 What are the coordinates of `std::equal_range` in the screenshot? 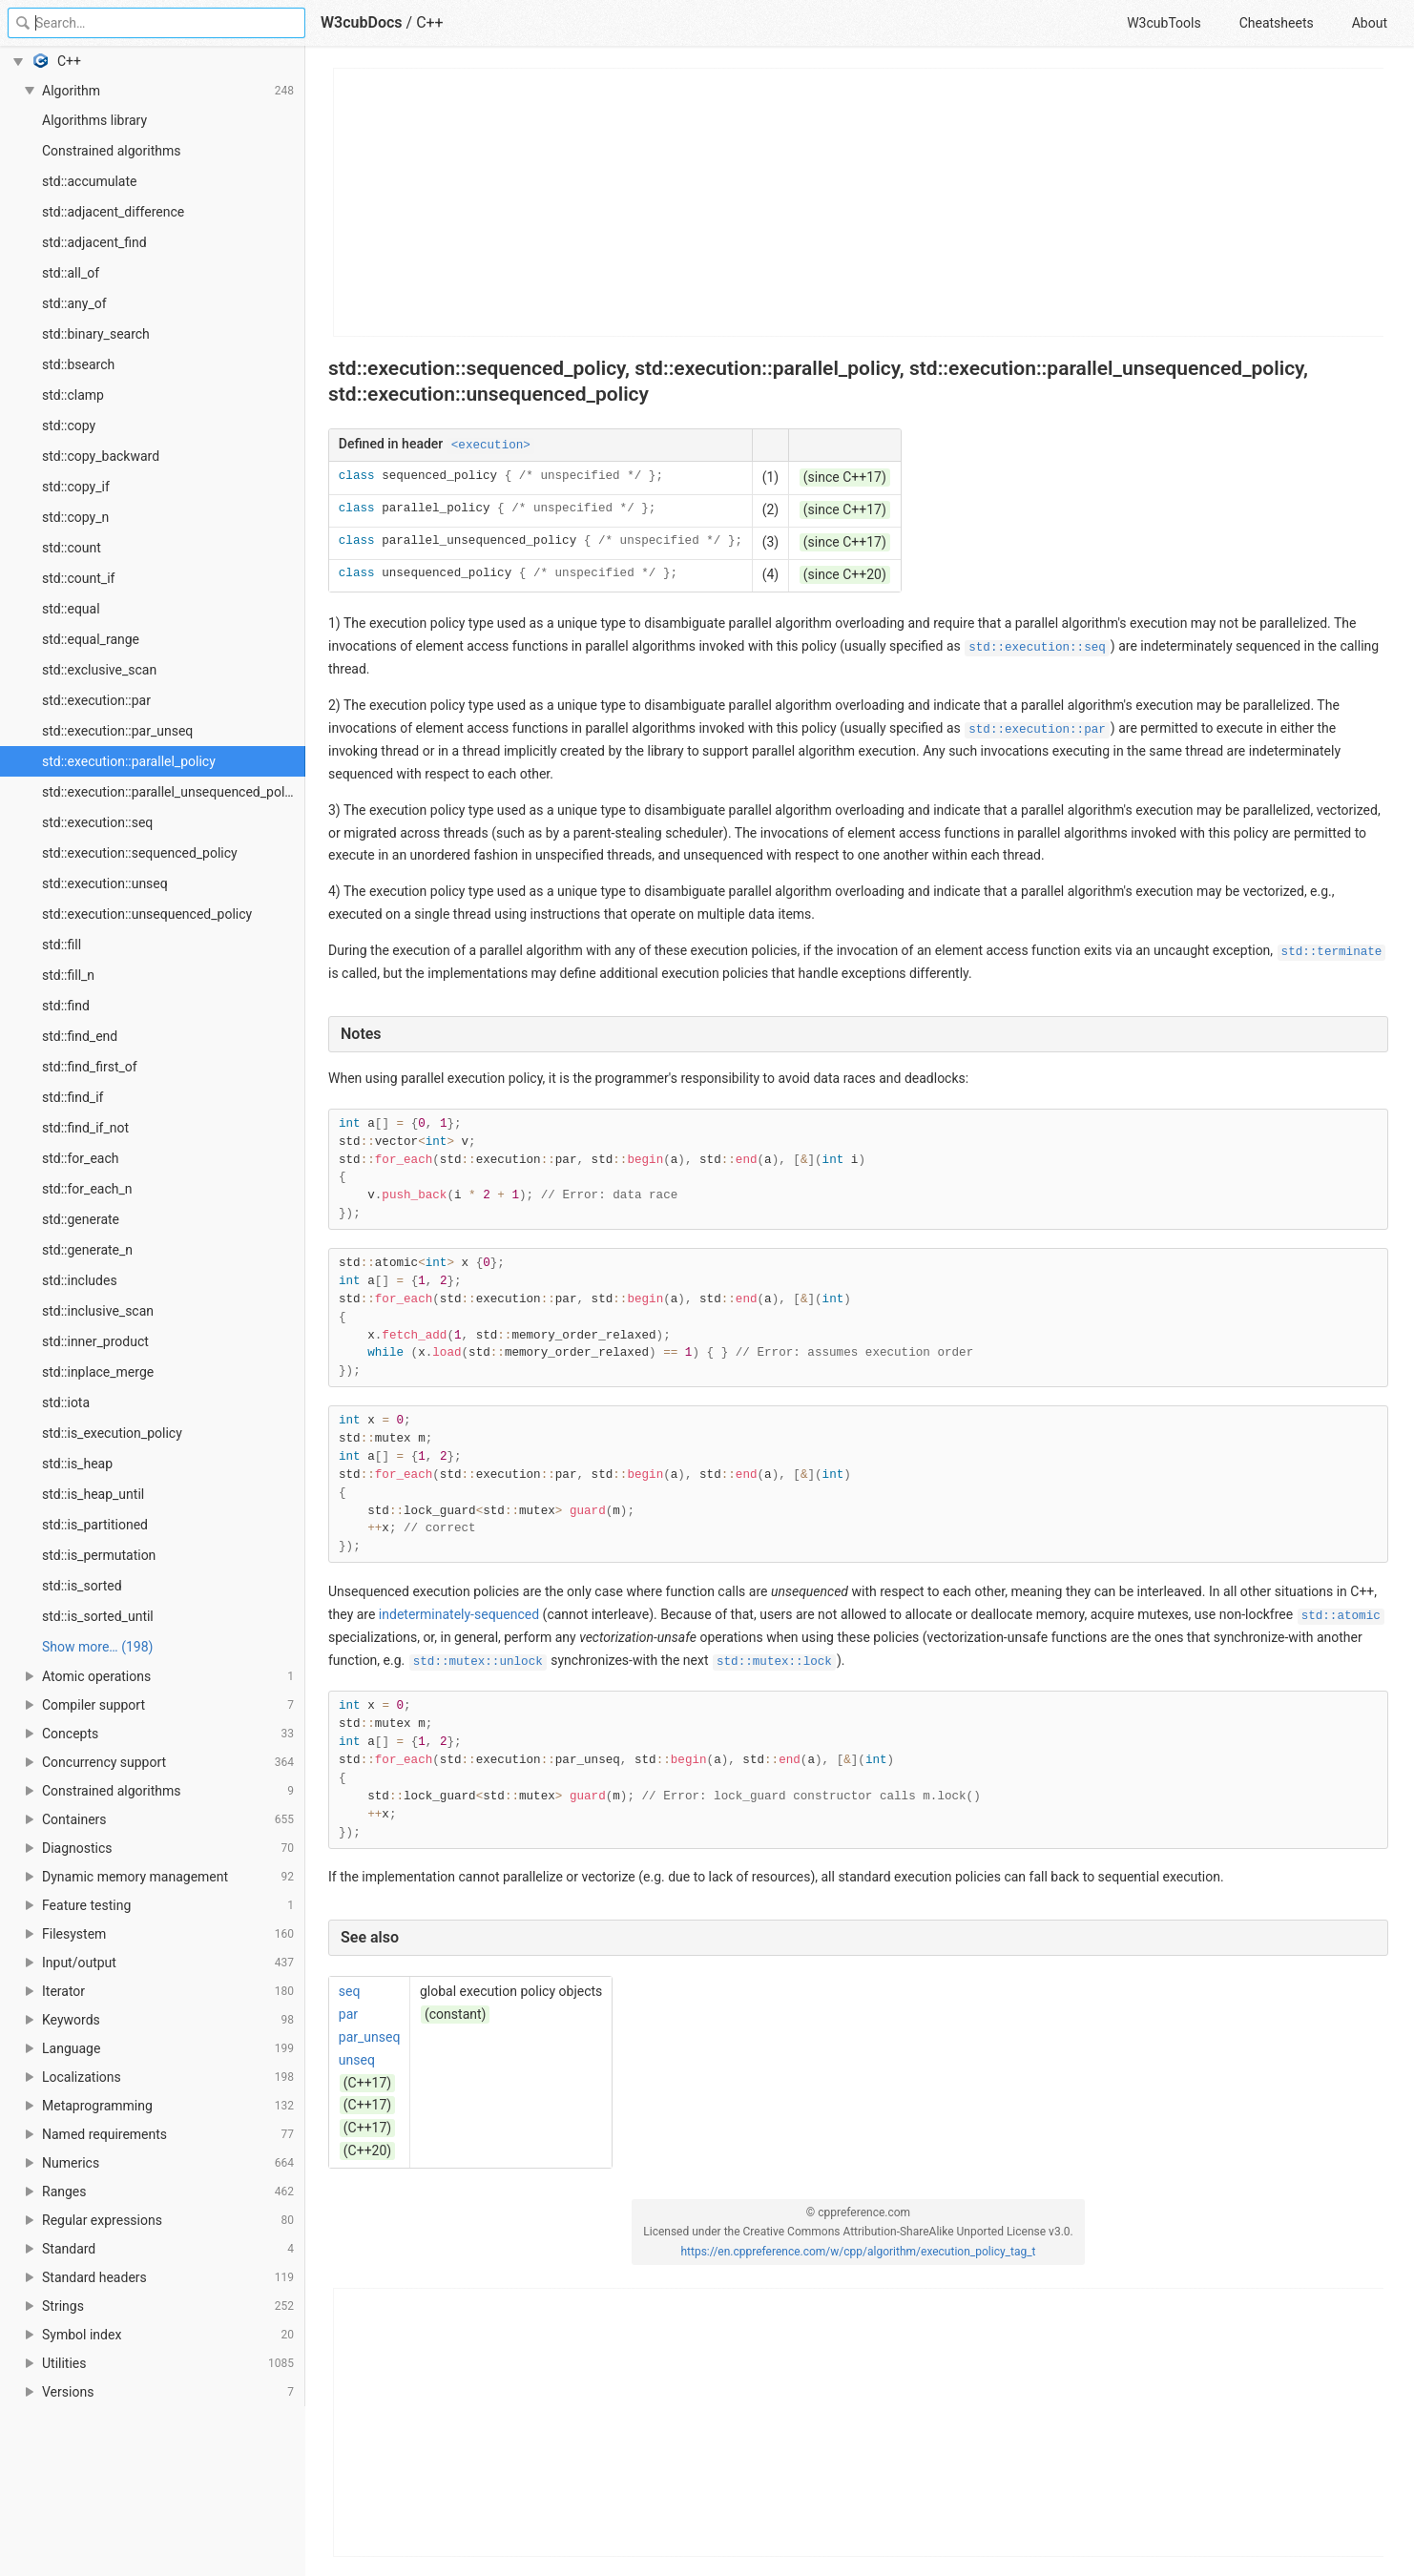 It's located at (90, 639).